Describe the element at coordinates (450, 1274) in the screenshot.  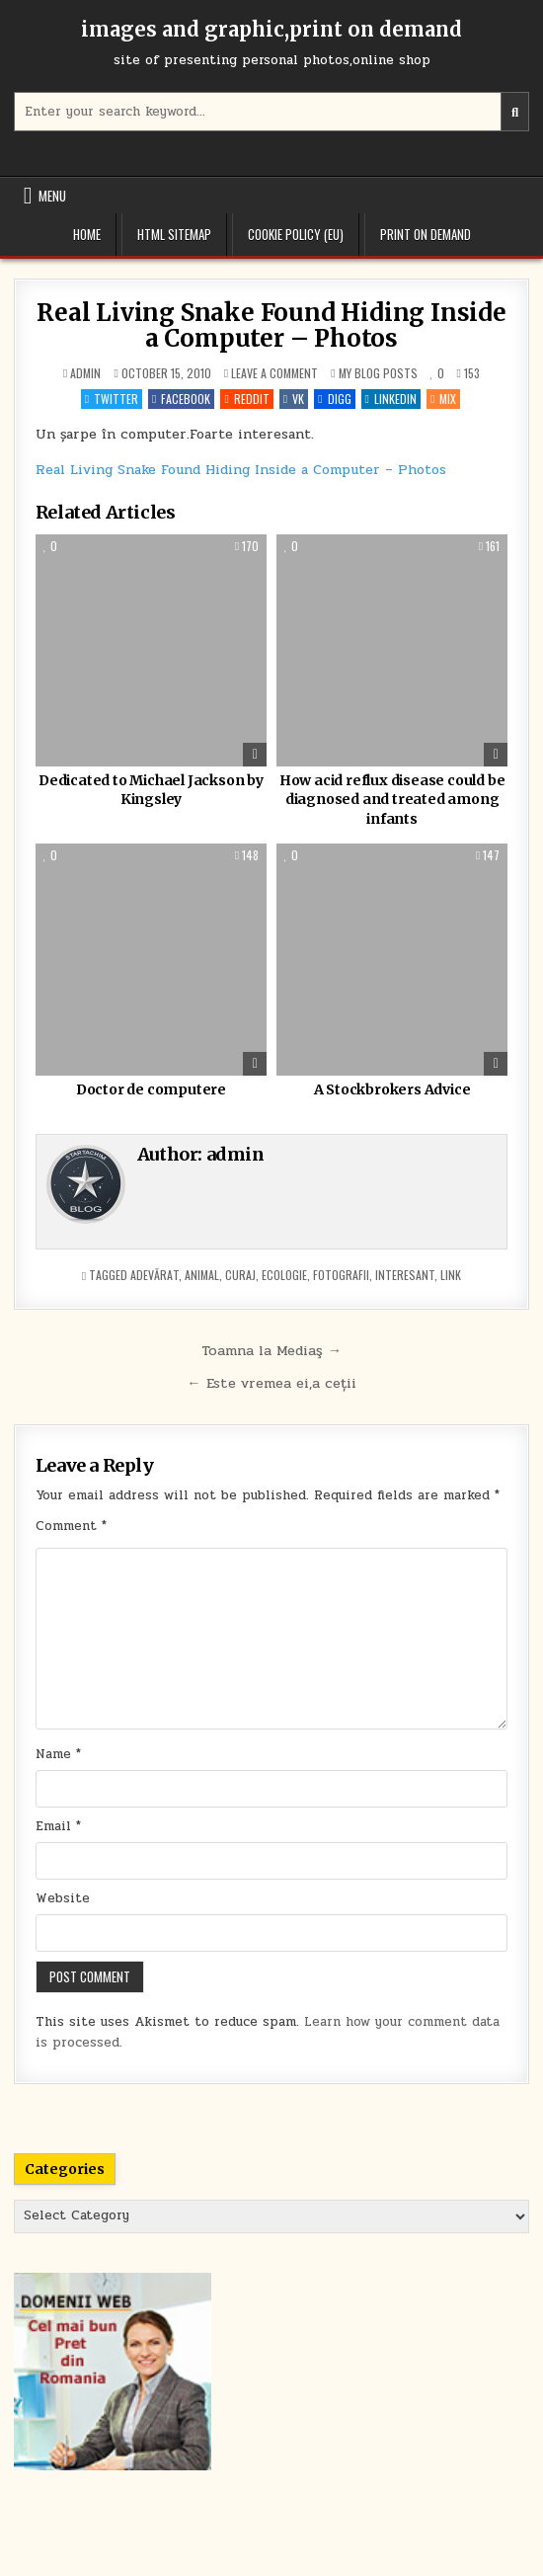
I see `link` at that location.